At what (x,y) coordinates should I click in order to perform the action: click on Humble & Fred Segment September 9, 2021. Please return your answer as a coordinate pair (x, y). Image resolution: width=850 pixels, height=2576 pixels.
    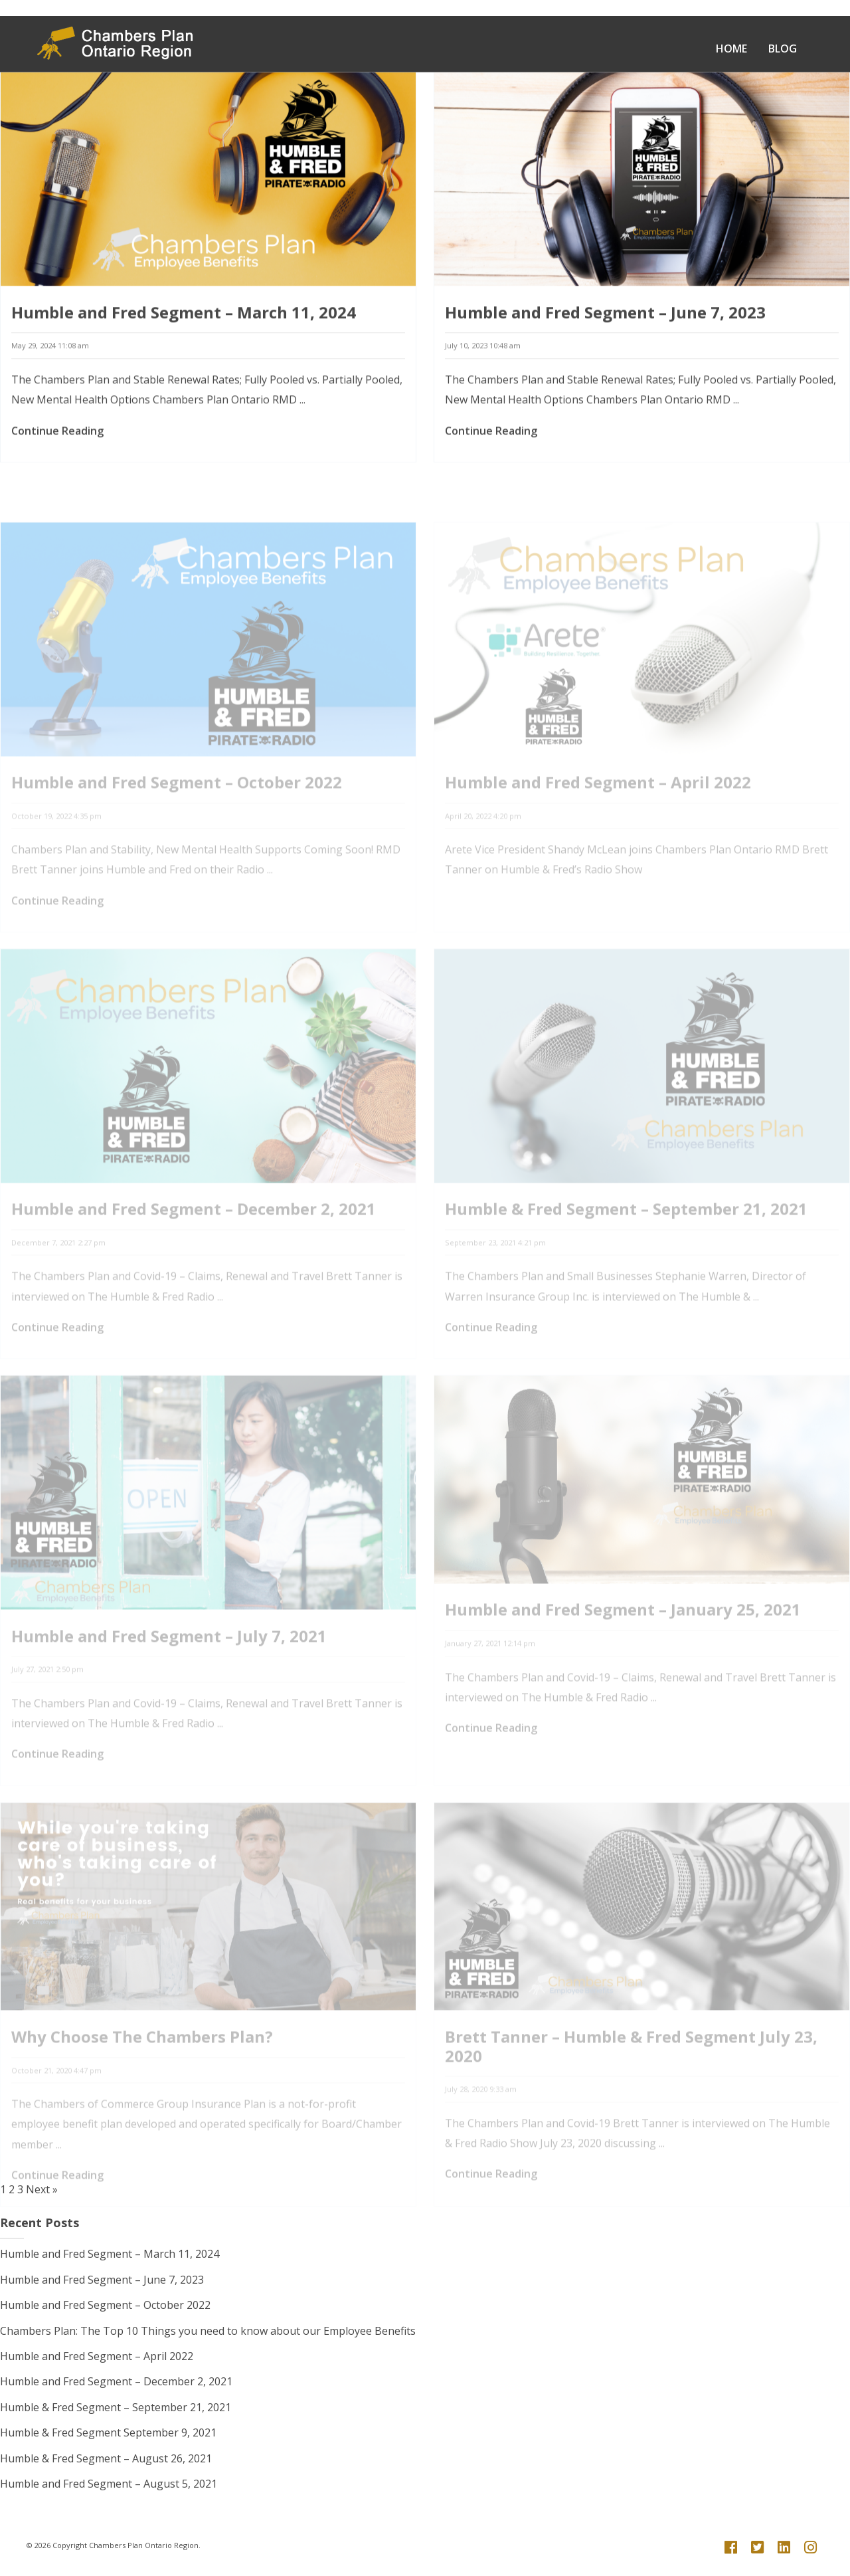
    Looking at the image, I should click on (108, 2432).